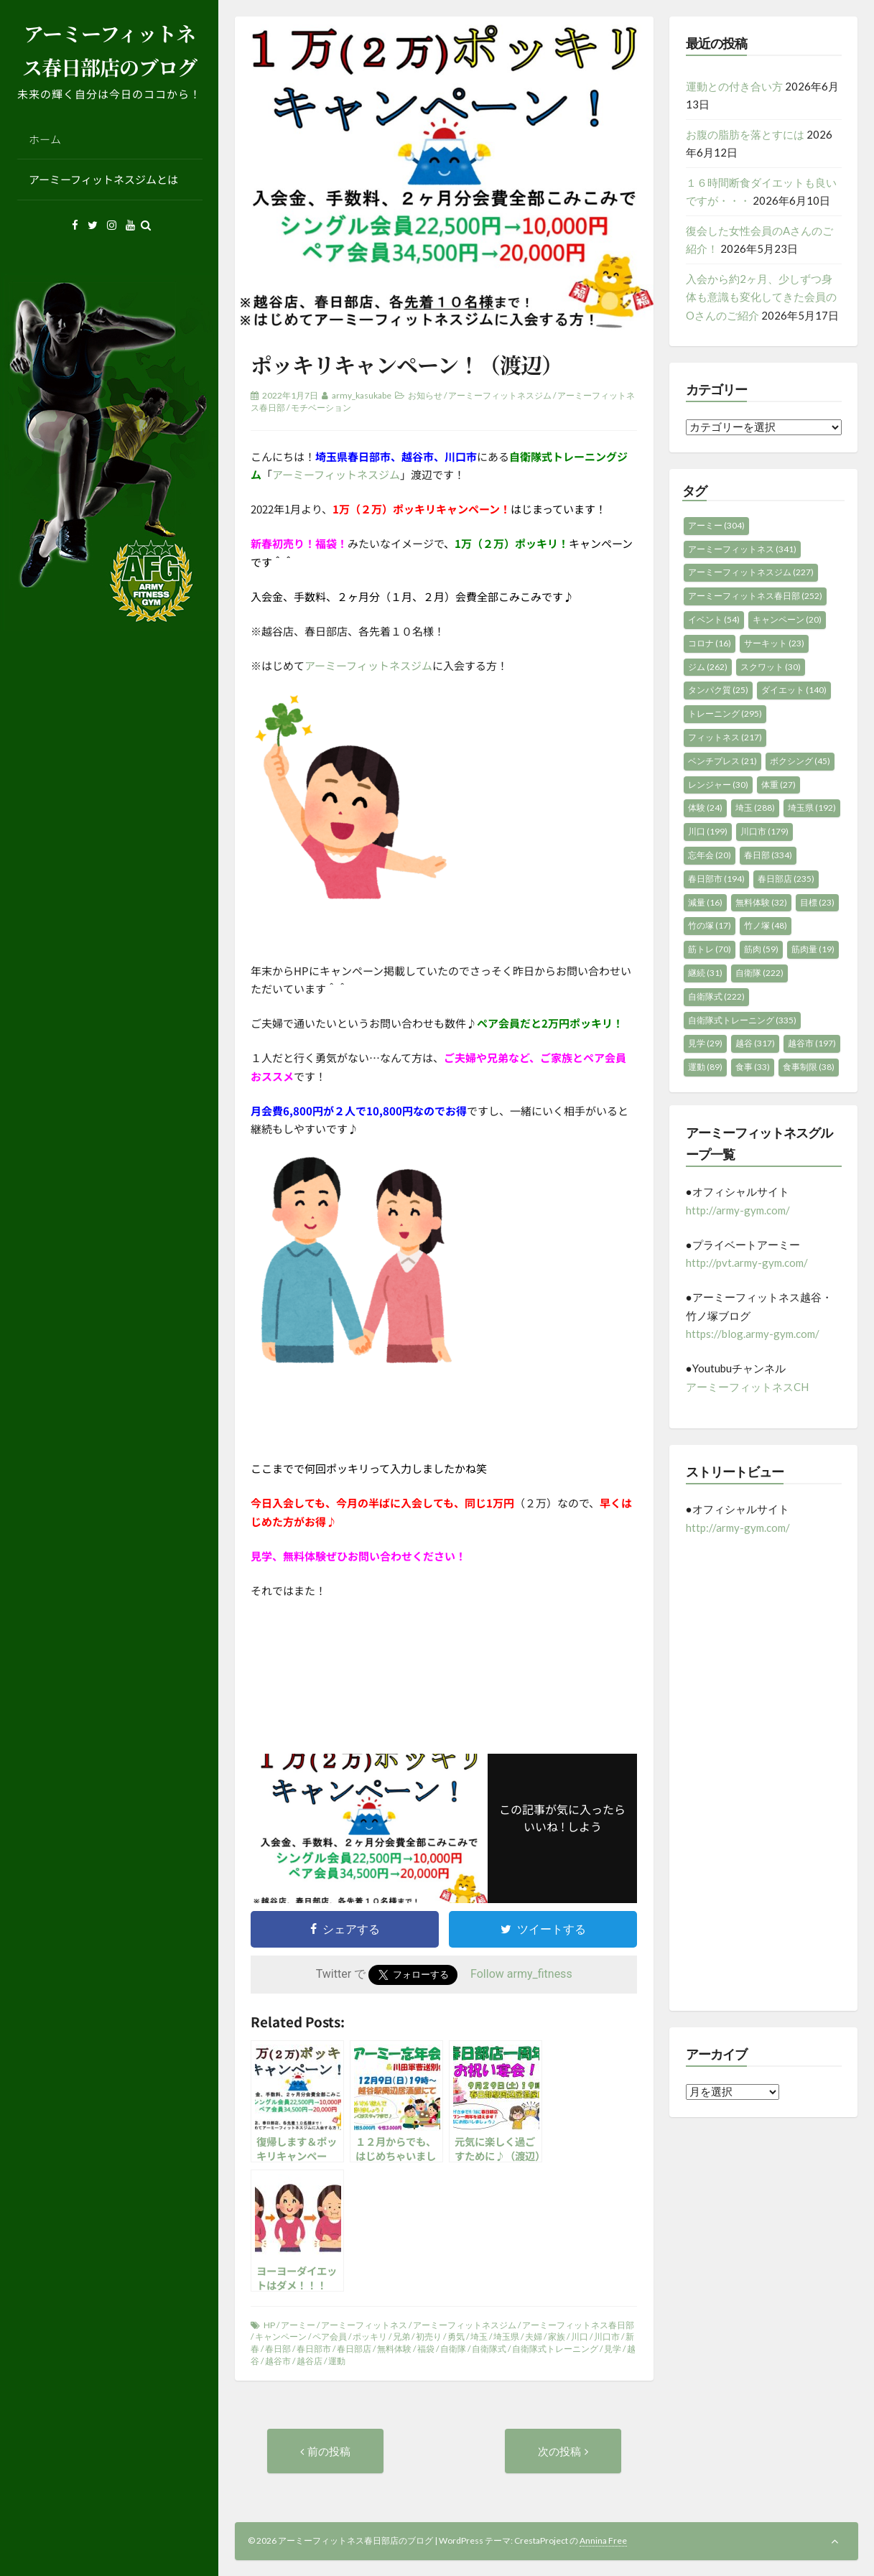 This screenshot has height=2576, width=874. I want to click on ポッキリキャンペーン！（渡辺）, so click(406, 364).